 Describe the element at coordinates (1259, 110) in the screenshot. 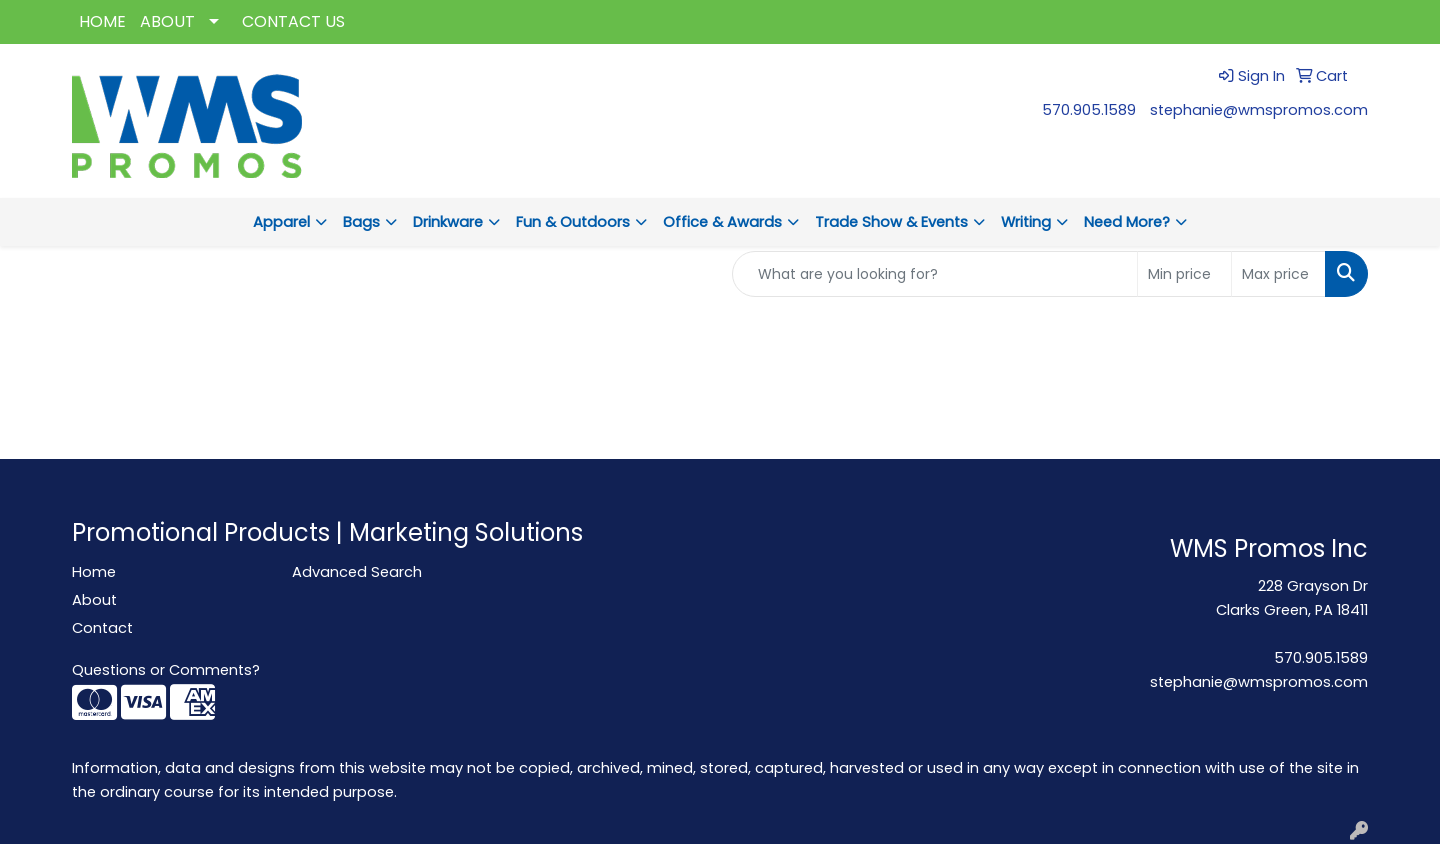

I see `stephanie@wmspromos.com` at that location.